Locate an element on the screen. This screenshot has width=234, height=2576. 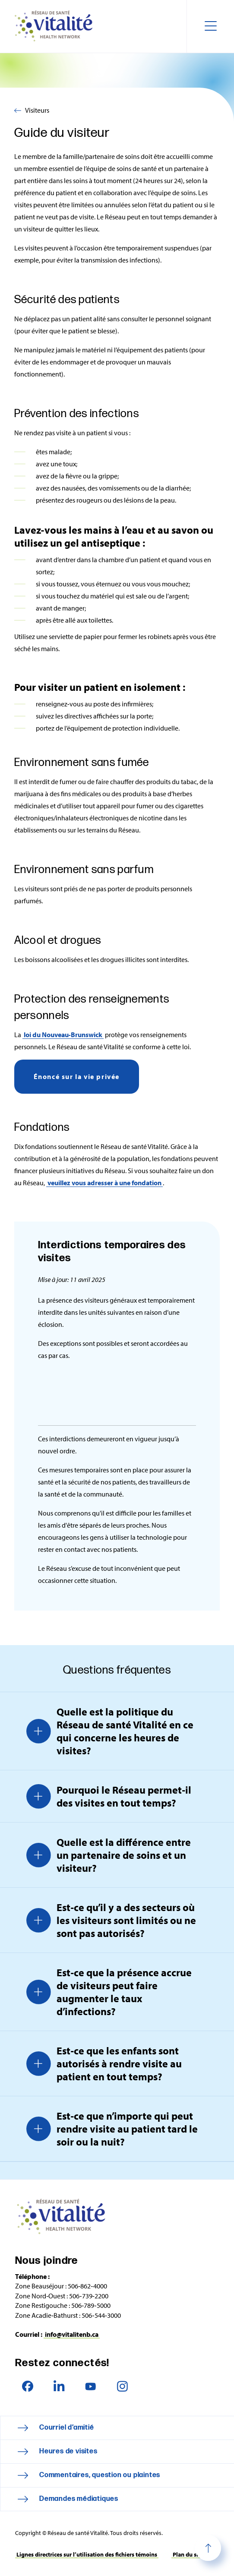
Énoncé sur la vie privée is located at coordinates (77, 1076).